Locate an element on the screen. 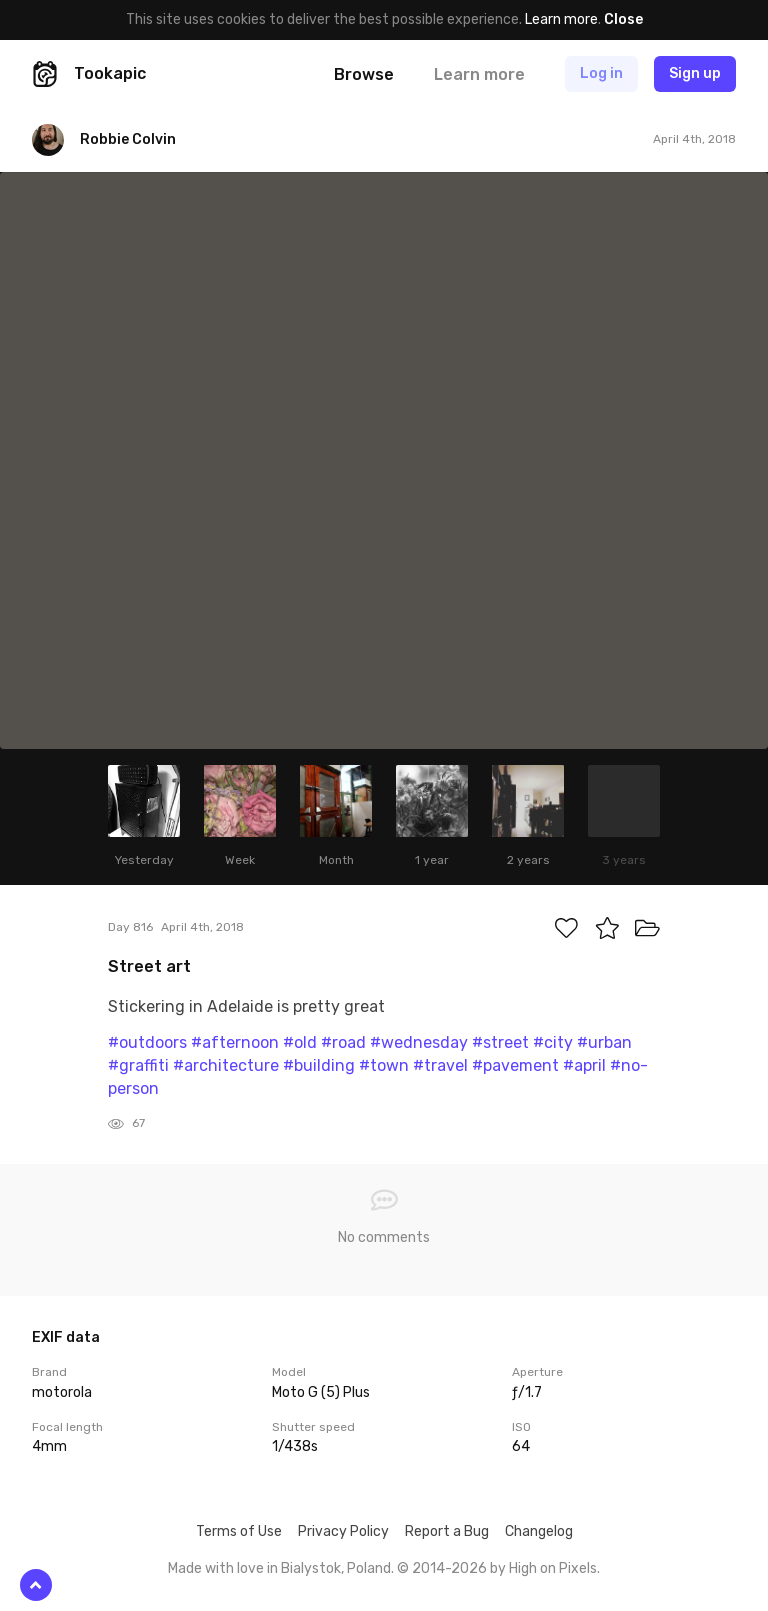 The width and height of the screenshot is (768, 1611). Close is located at coordinates (623, 19).